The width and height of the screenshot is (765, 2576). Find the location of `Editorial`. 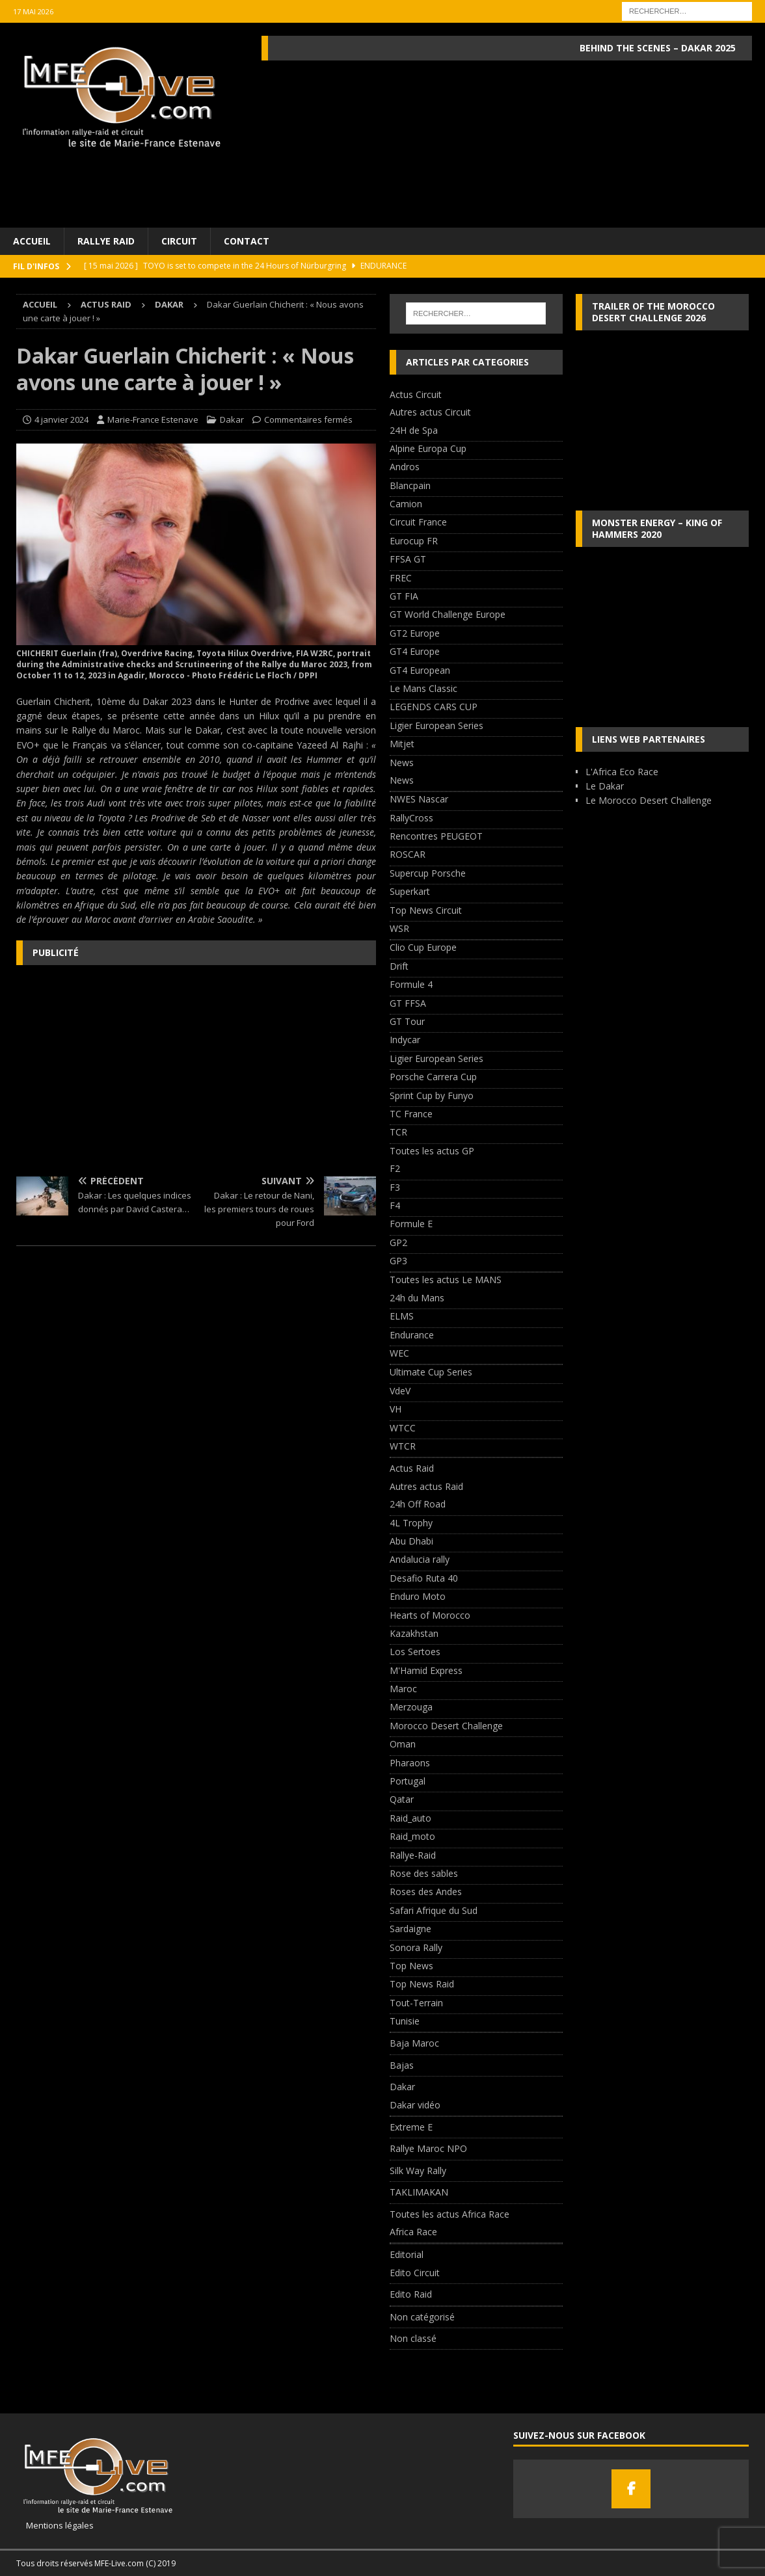

Editorial is located at coordinates (406, 2254).